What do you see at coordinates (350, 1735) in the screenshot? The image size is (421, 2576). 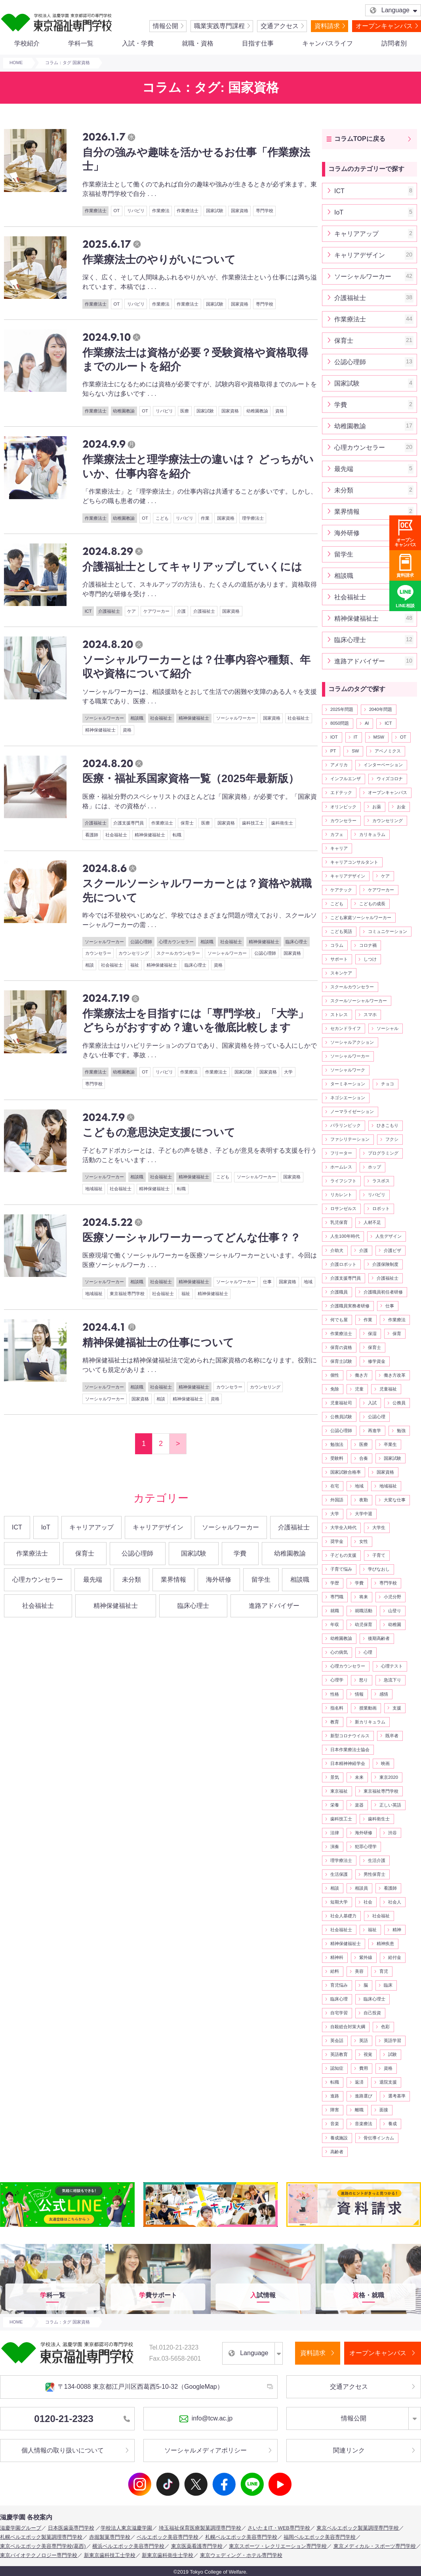 I see `新型コロナウイルス` at bounding box center [350, 1735].